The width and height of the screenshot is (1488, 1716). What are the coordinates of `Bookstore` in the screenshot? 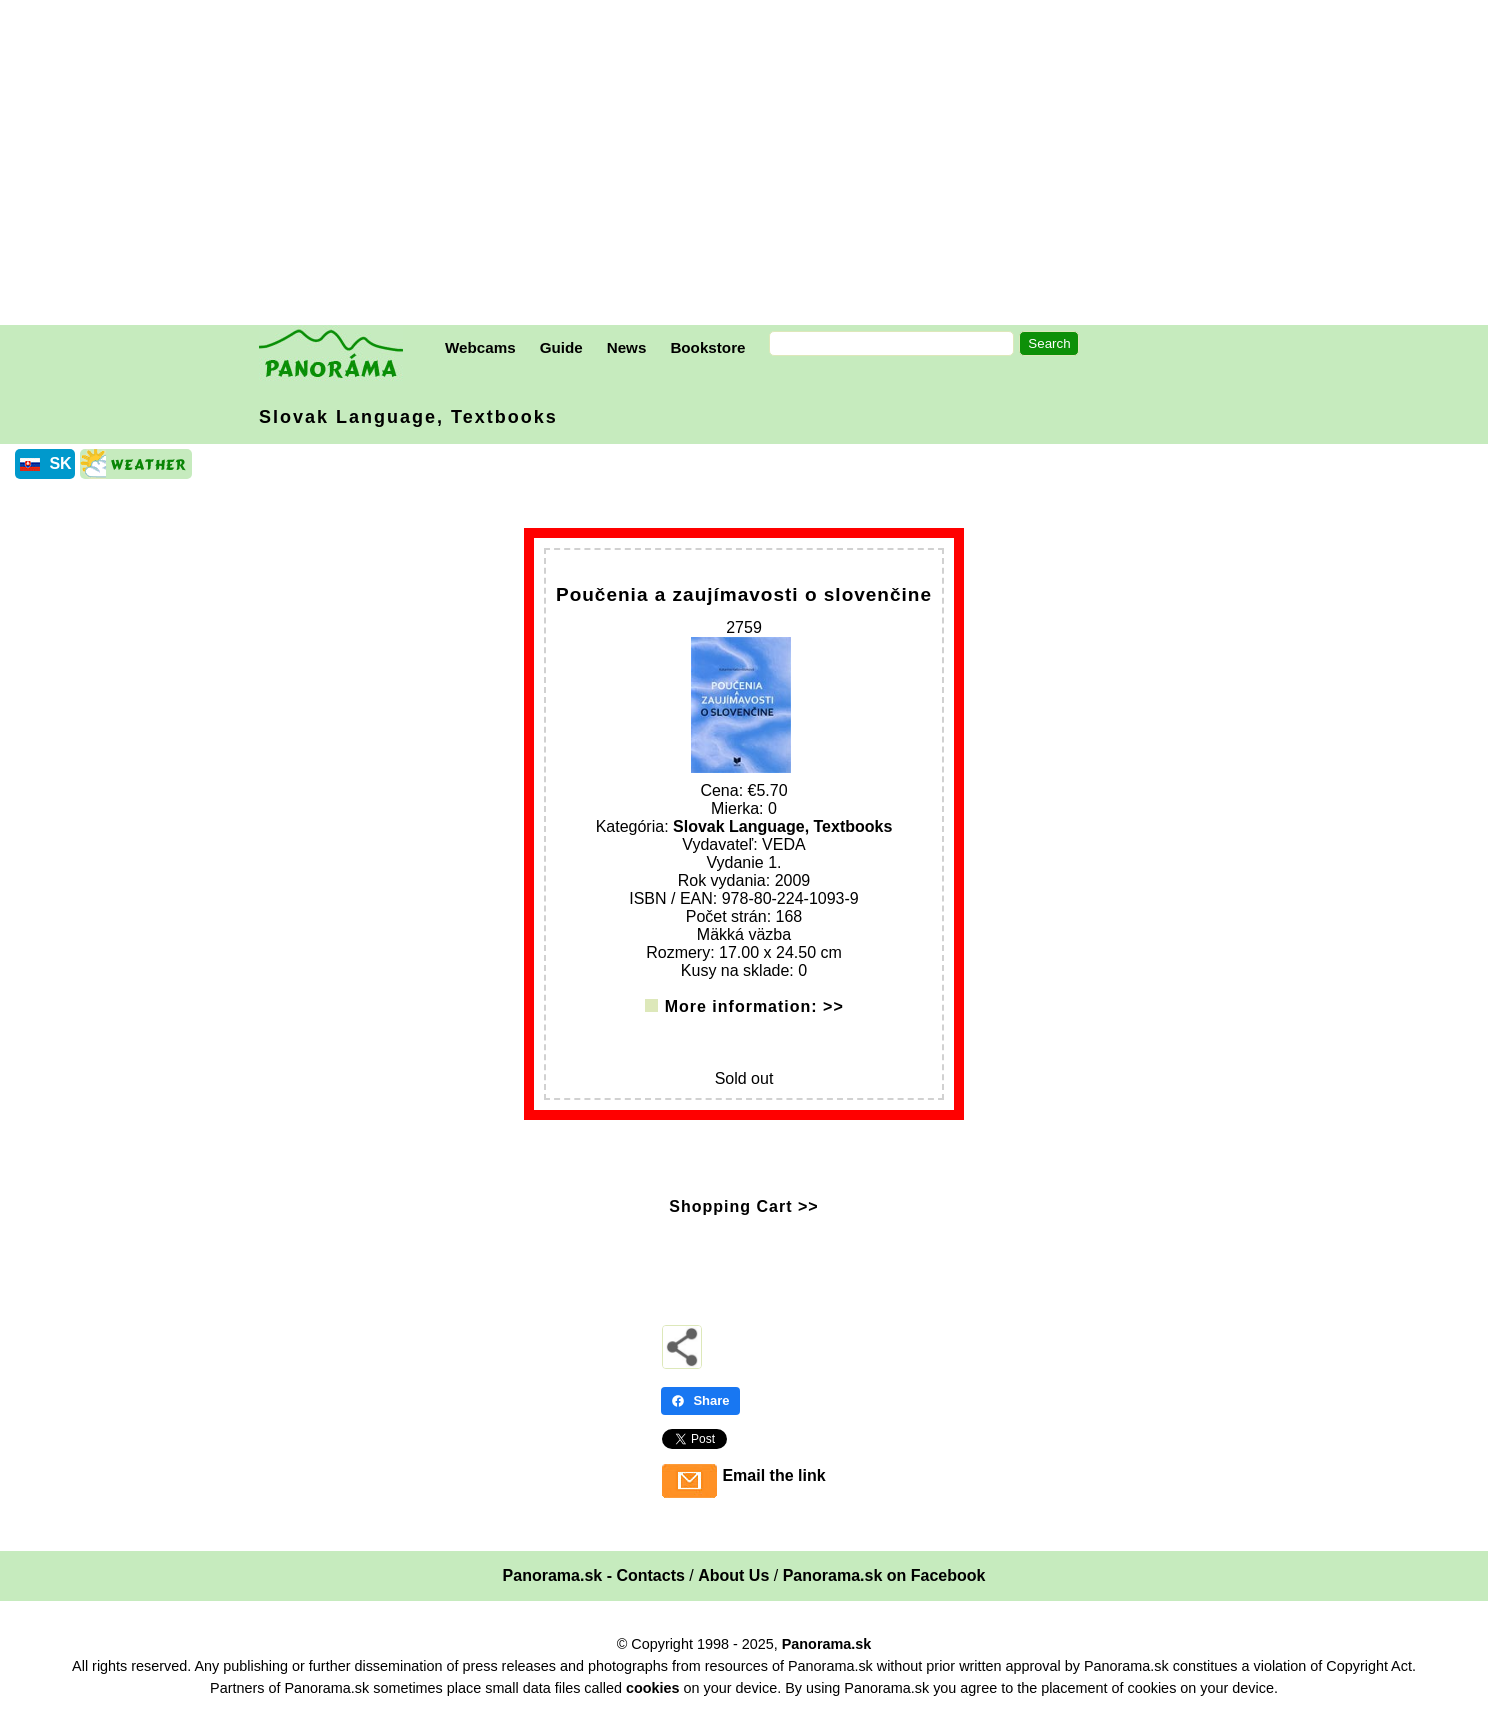 It's located at (707, 347).